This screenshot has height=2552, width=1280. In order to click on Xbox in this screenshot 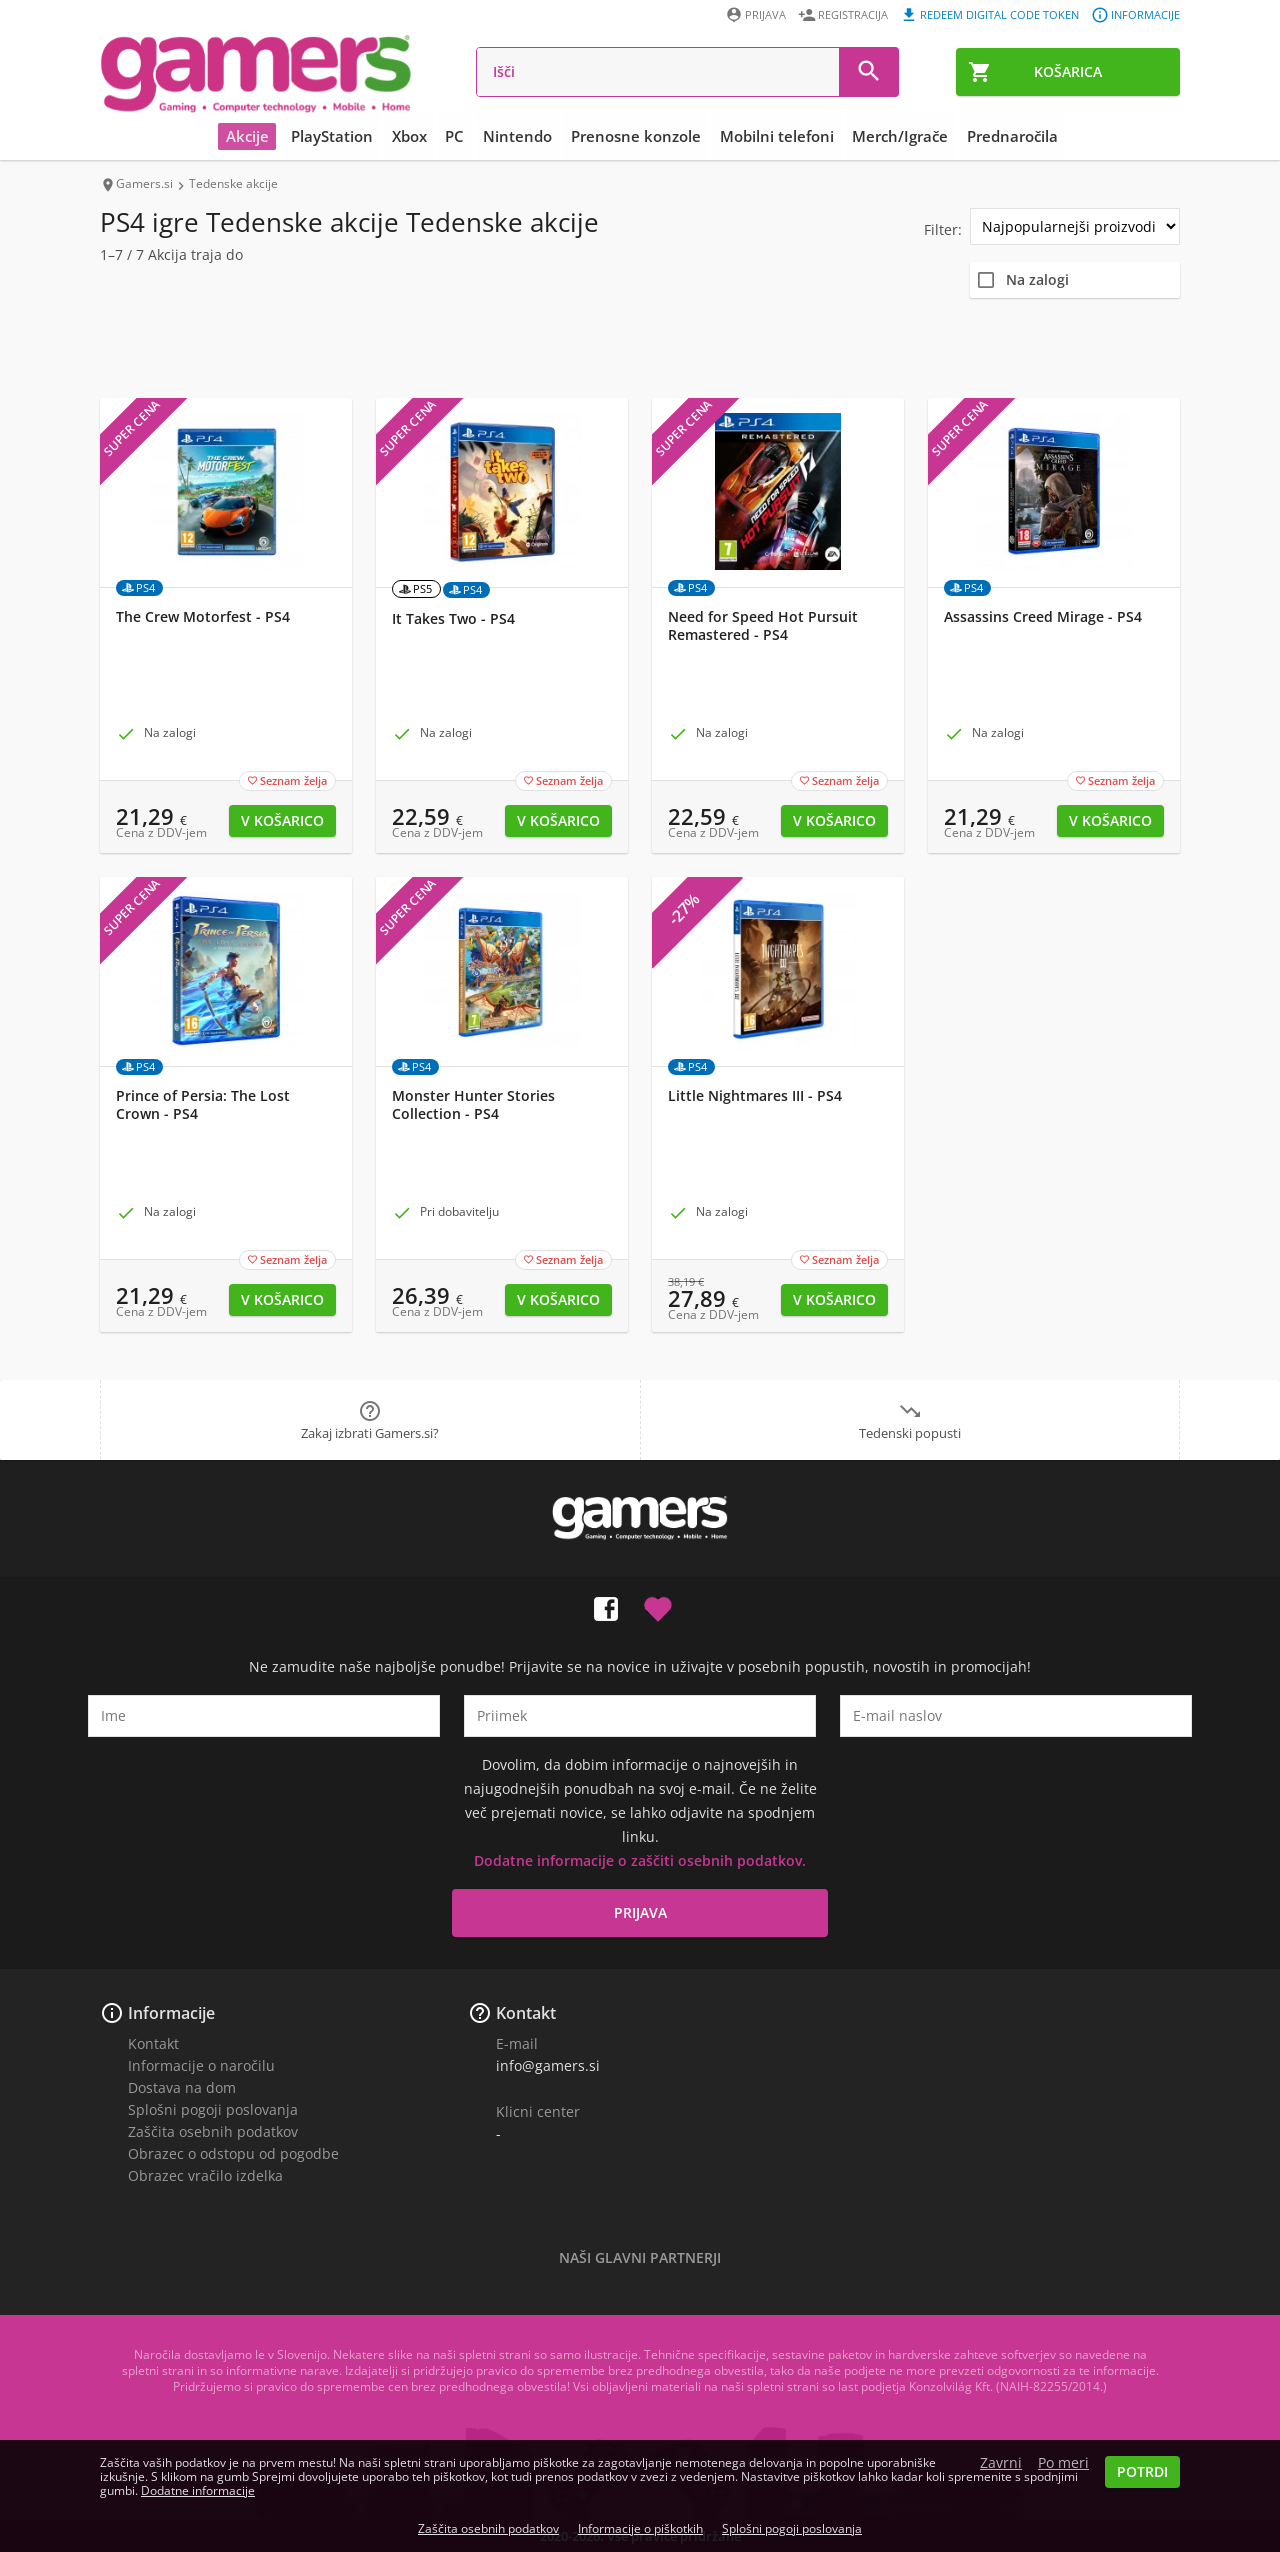, I will do `click(411, 136)`.